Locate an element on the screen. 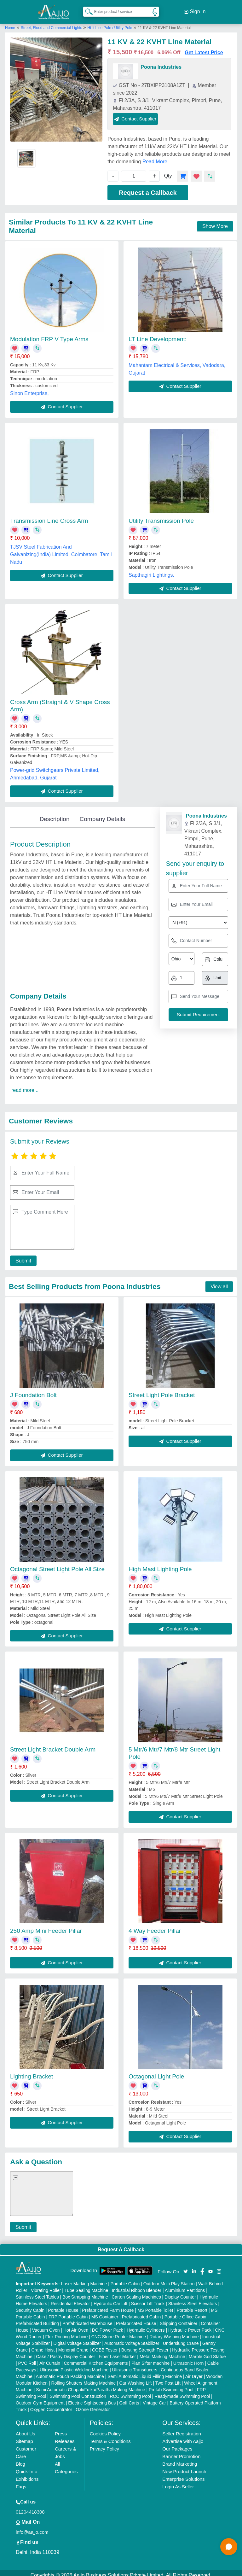 This screenshot has width=242, height=2576. Display Counter is located at coordinates (180, 2292).